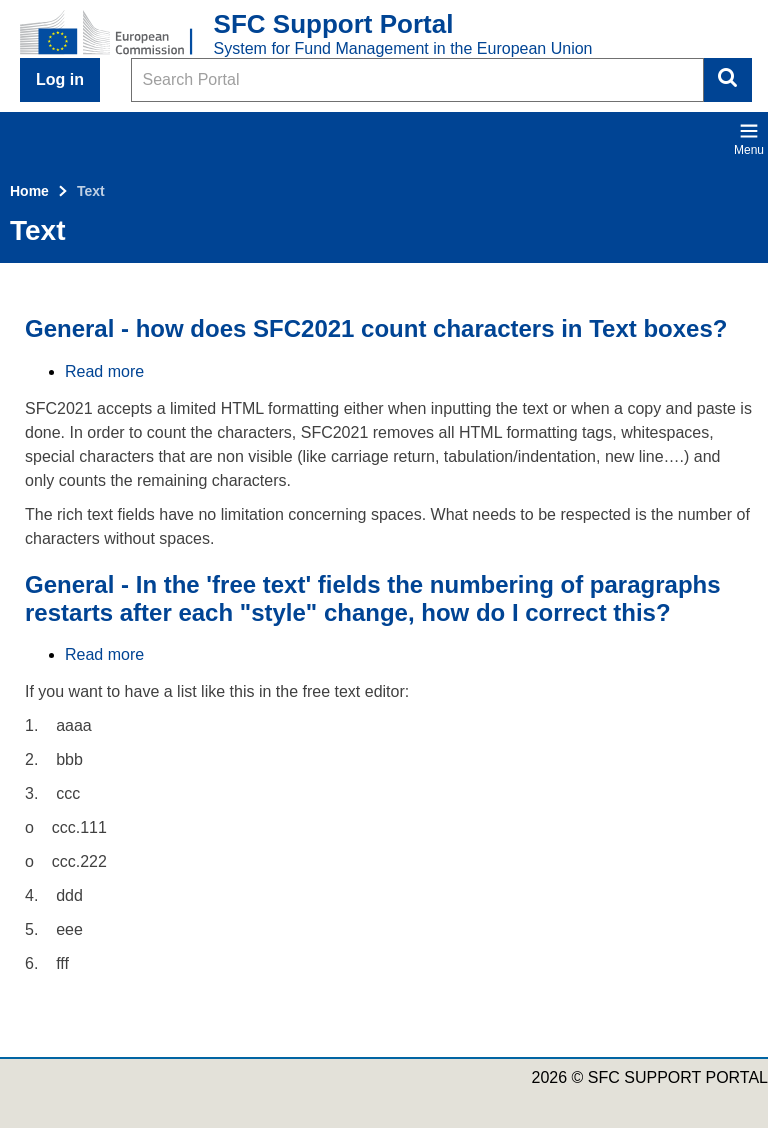  Describe the element at coordinates (117, 34) in the screenshot. I see `[Home - European Commission]` at that location.